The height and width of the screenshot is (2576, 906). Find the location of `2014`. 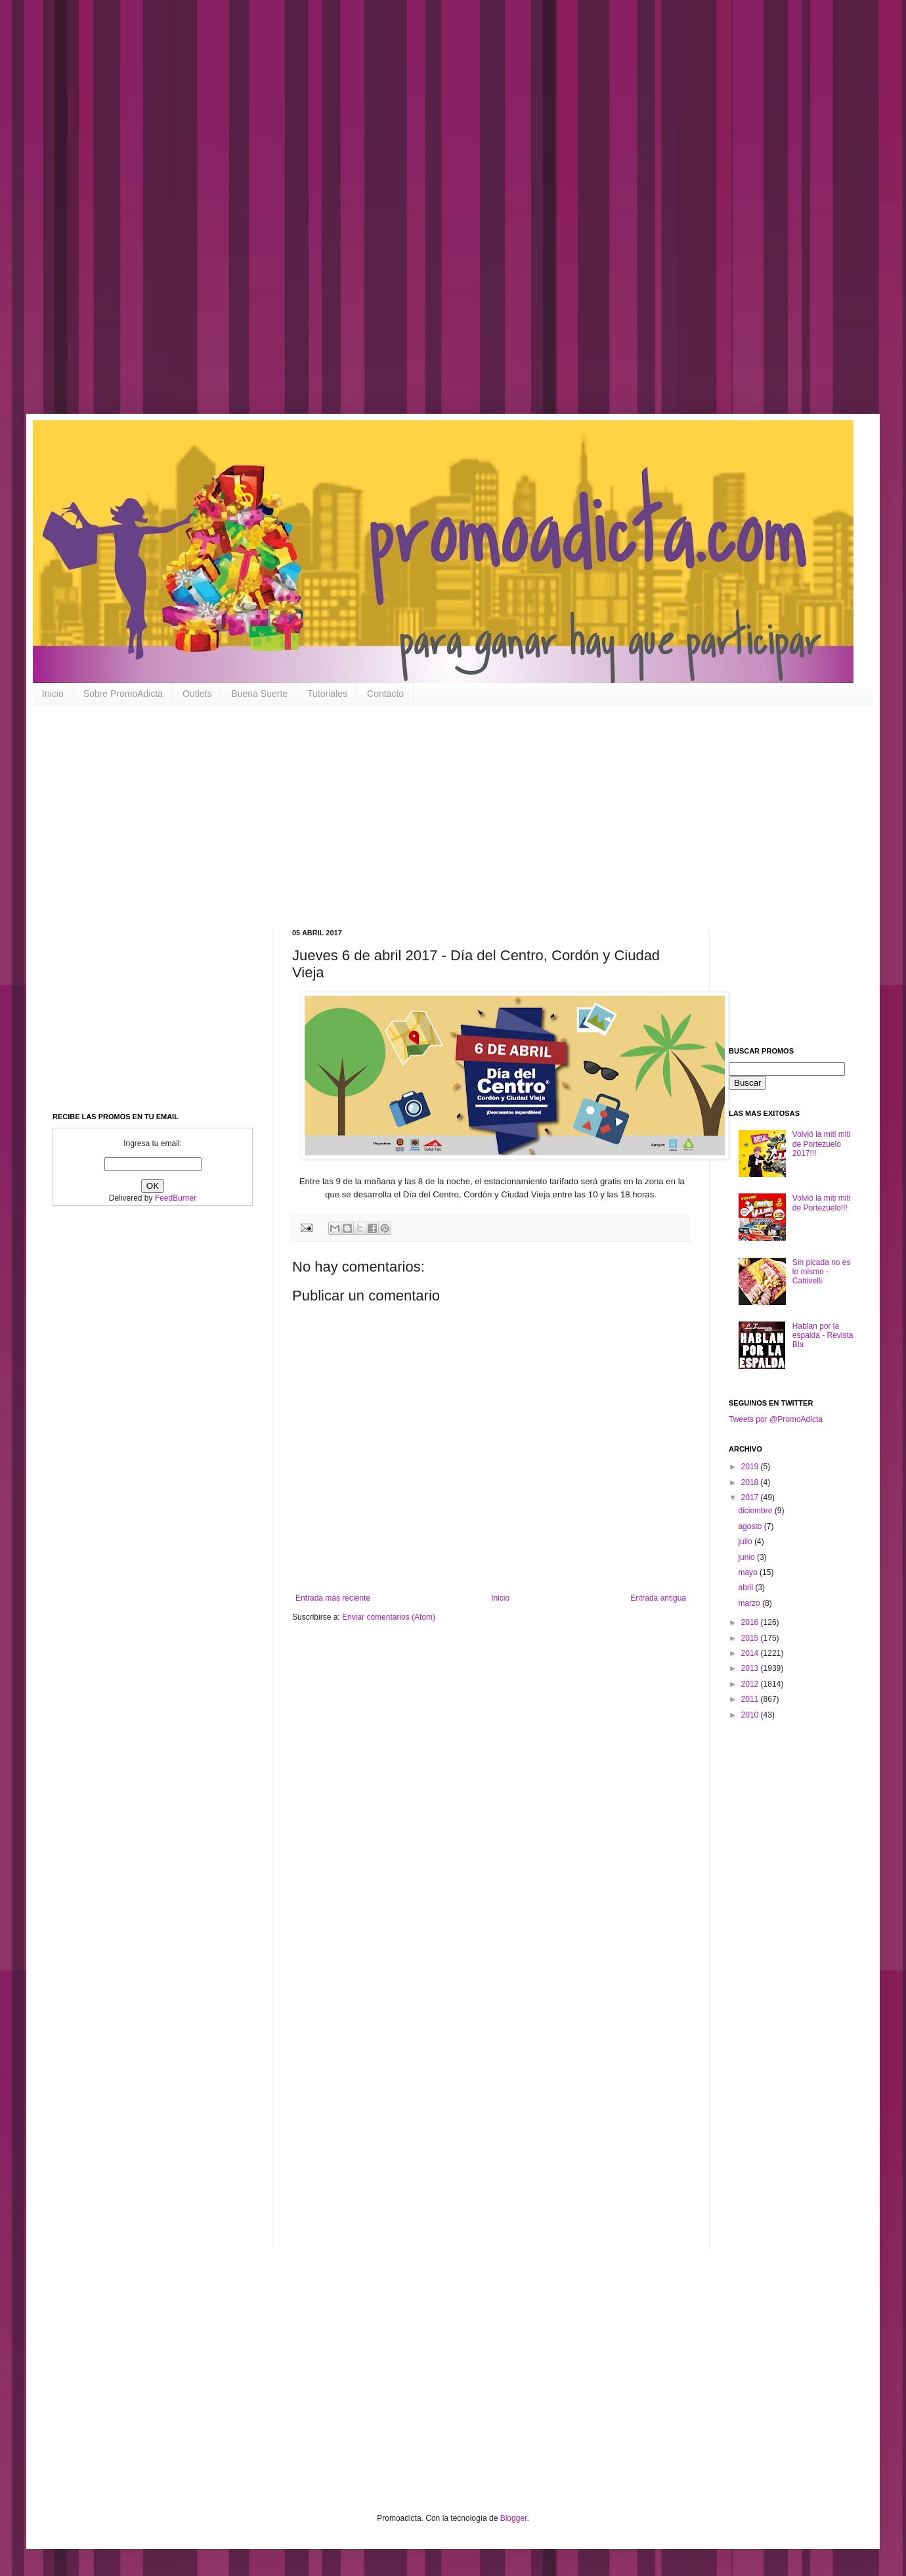

2014 is located at coordinates (751, 1653).